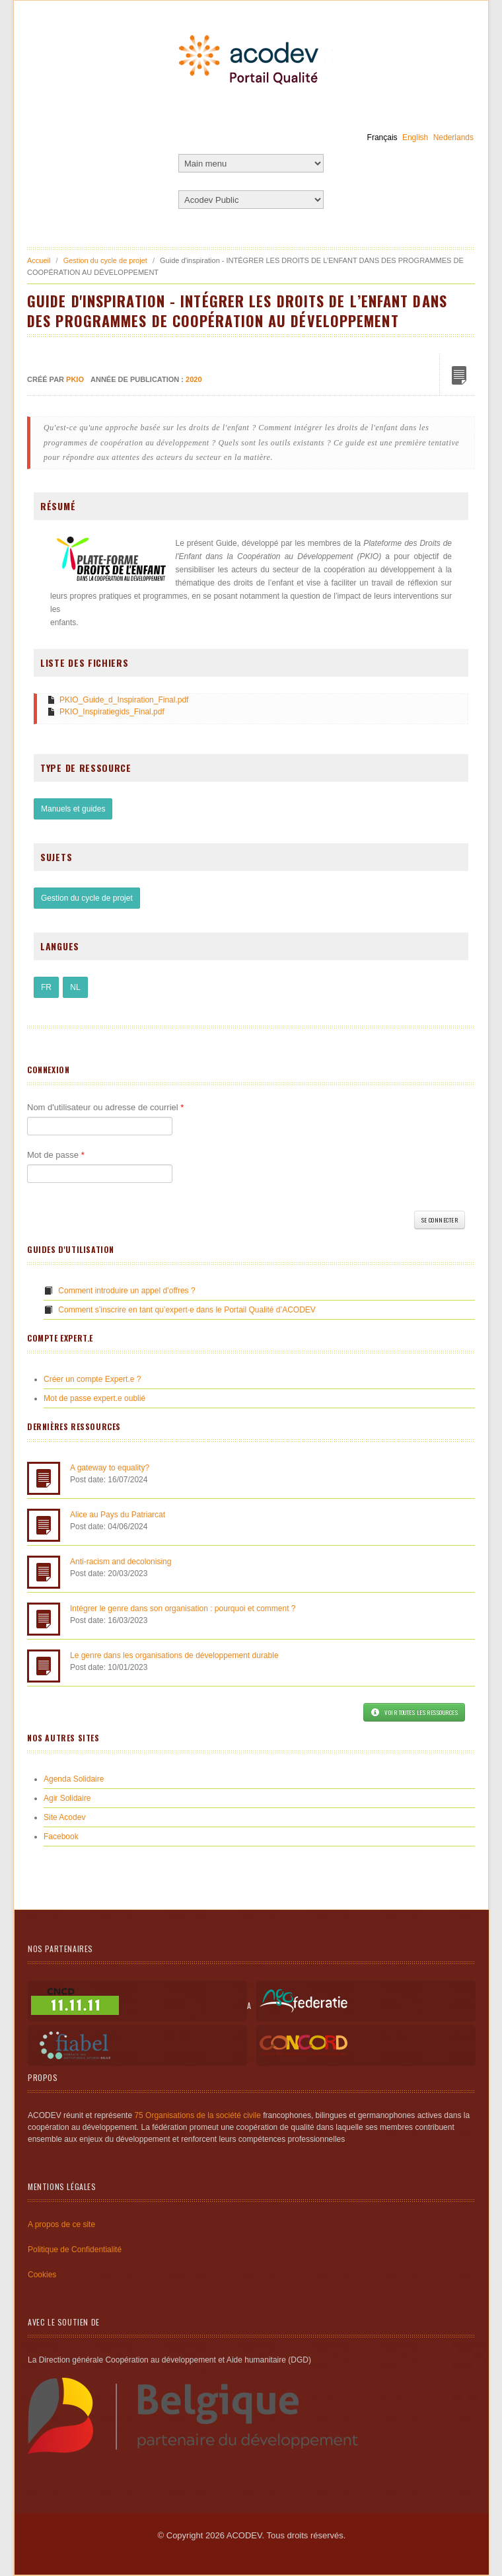 The width and height of the screenshot is (502, 2576). What do you see at coordinates (123, 699) in the screenshot?
I see `PKIO_Guide_d_Inspiration_Final.pdf` at bounding box center [123, 699].